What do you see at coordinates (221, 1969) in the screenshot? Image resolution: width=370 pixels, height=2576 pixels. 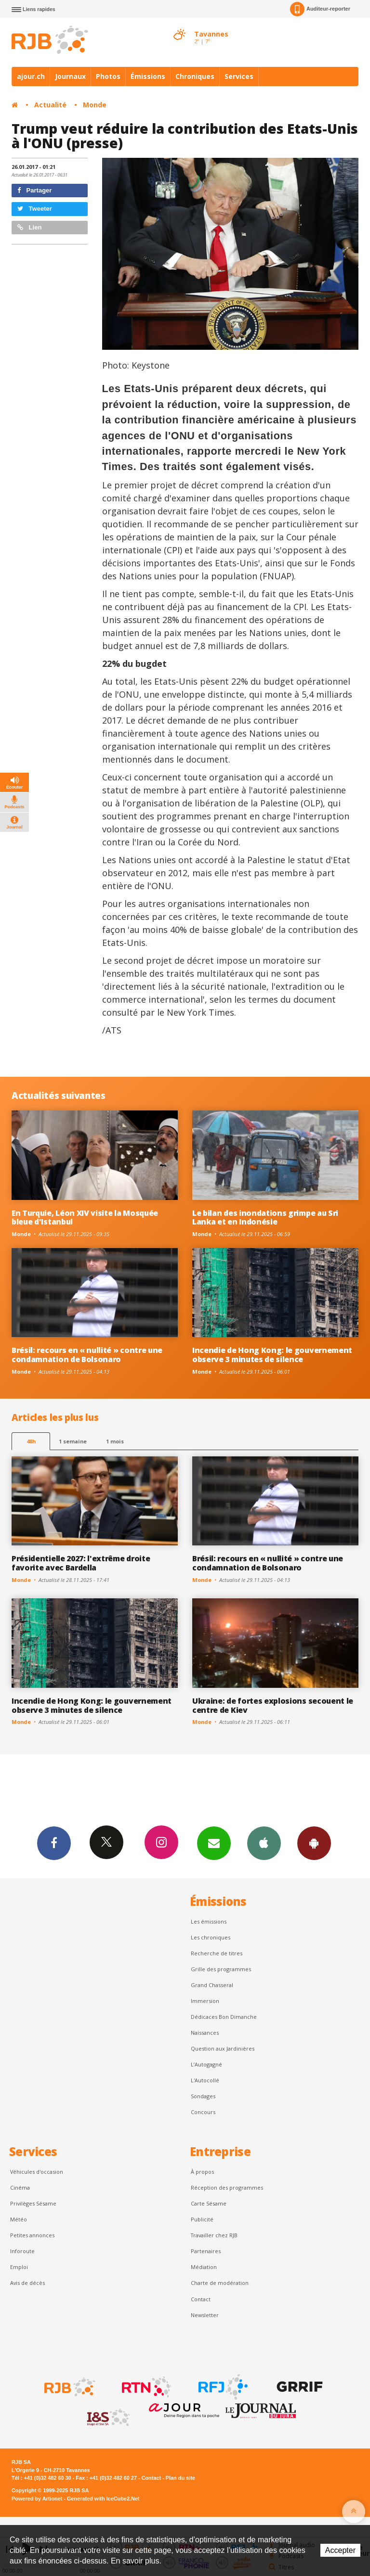 I see `Grille des programmes` at bounding box center [221, 1969].